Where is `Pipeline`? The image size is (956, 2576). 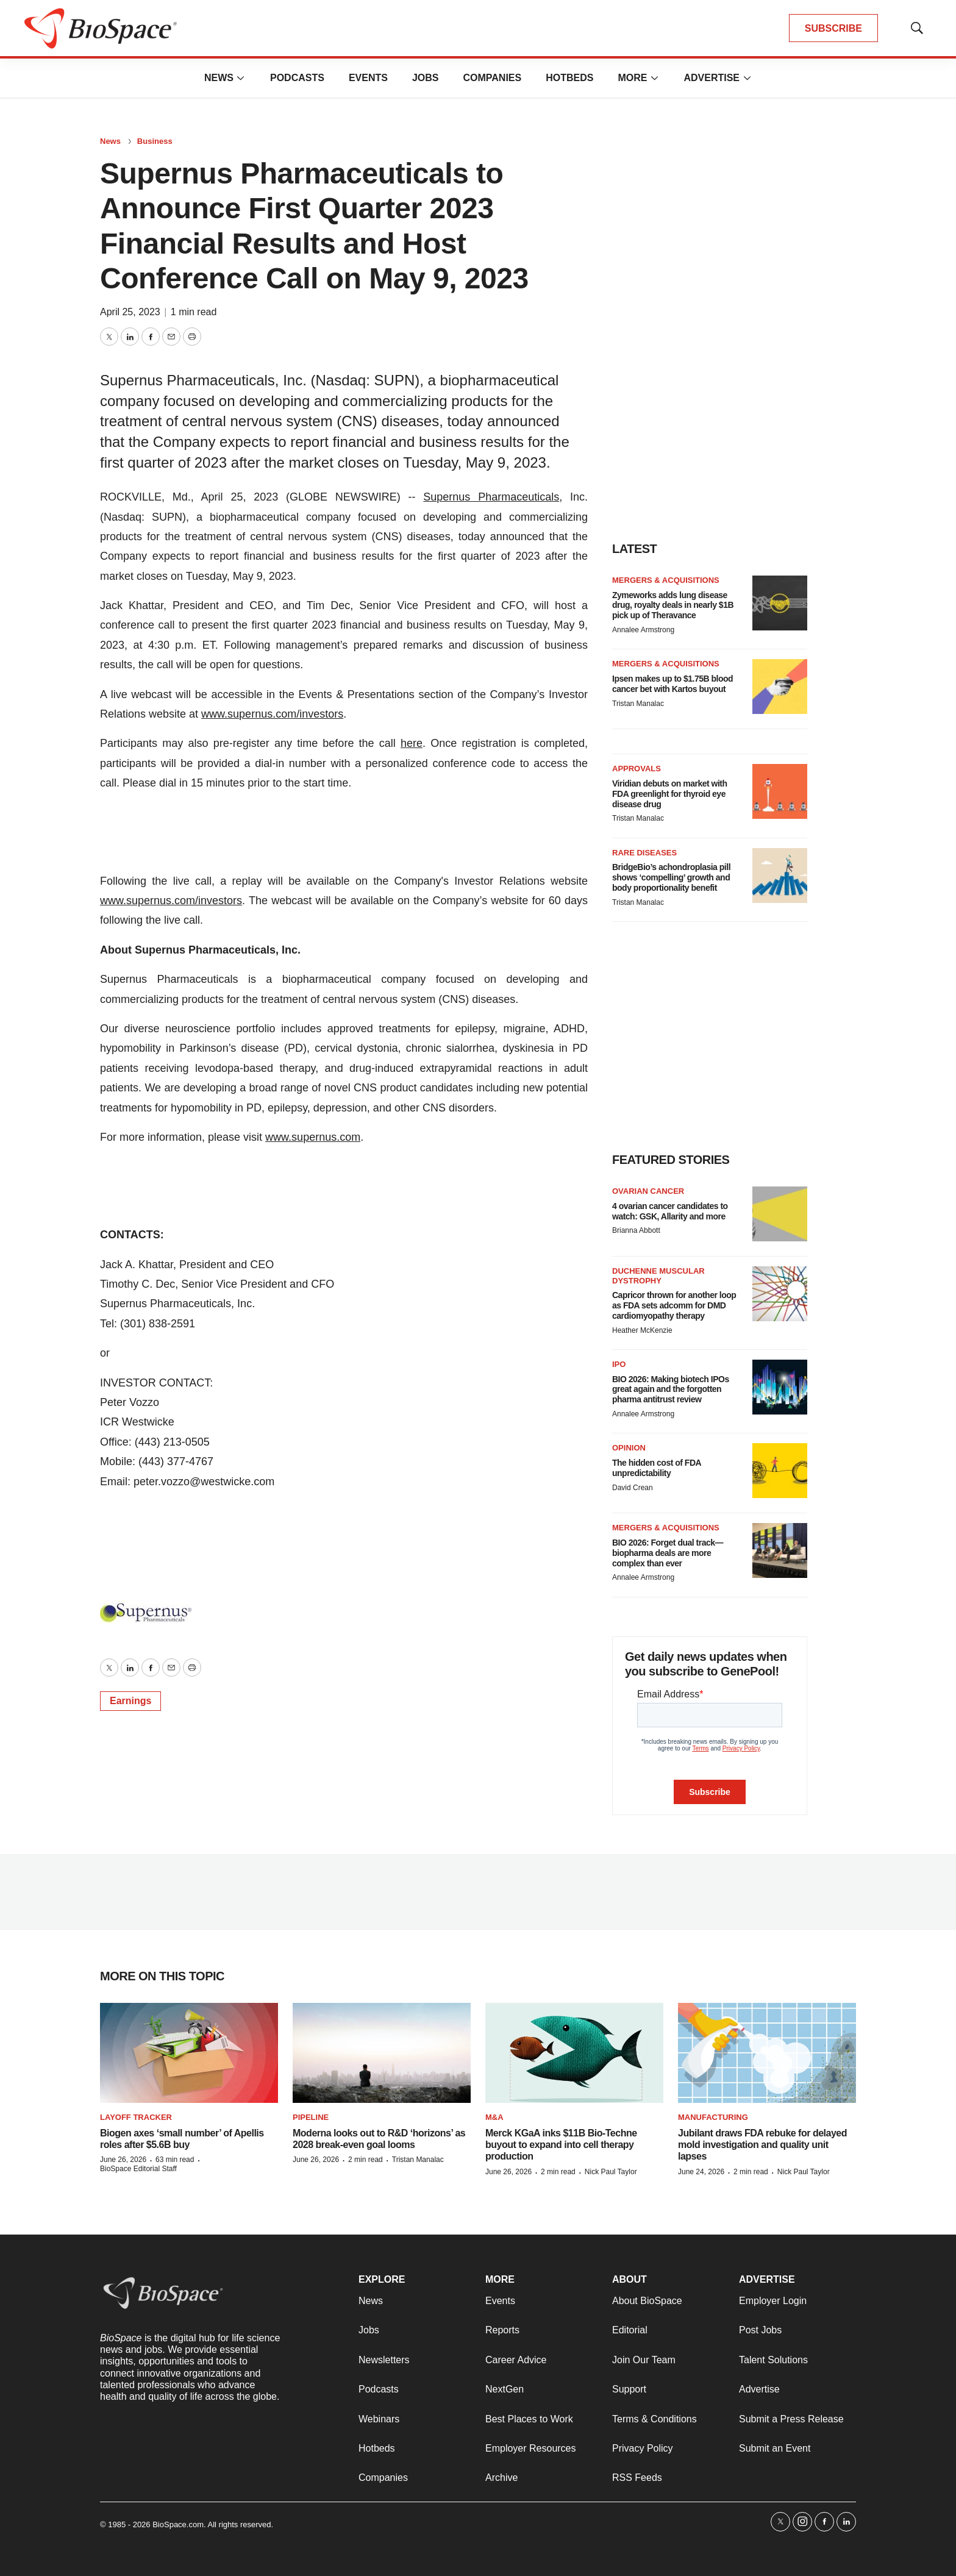
Pipeline is located at coordinates (311, 2117).